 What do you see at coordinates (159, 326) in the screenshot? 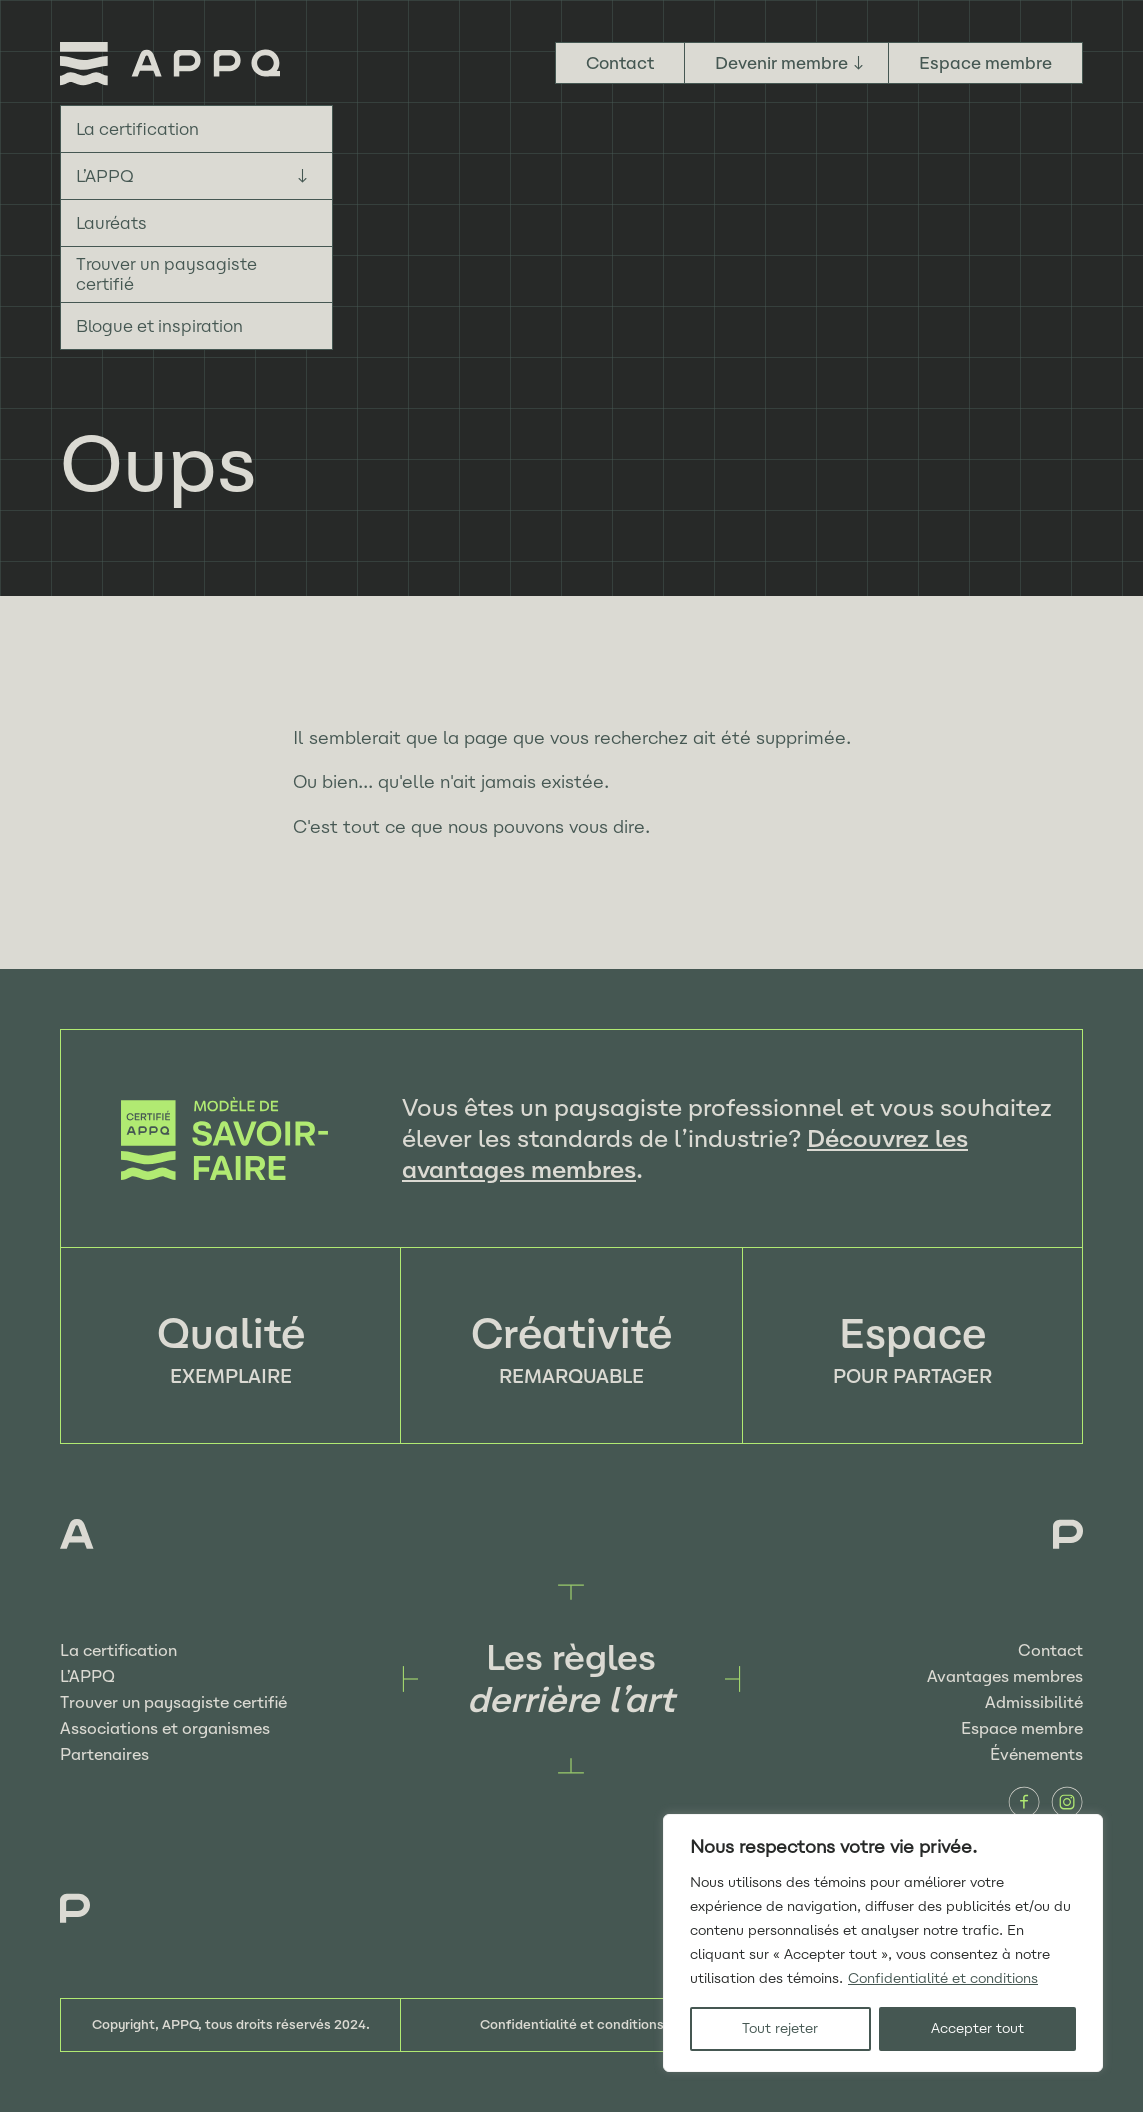
I see `Blogue et inspiration` at bounding box center [159, 326].